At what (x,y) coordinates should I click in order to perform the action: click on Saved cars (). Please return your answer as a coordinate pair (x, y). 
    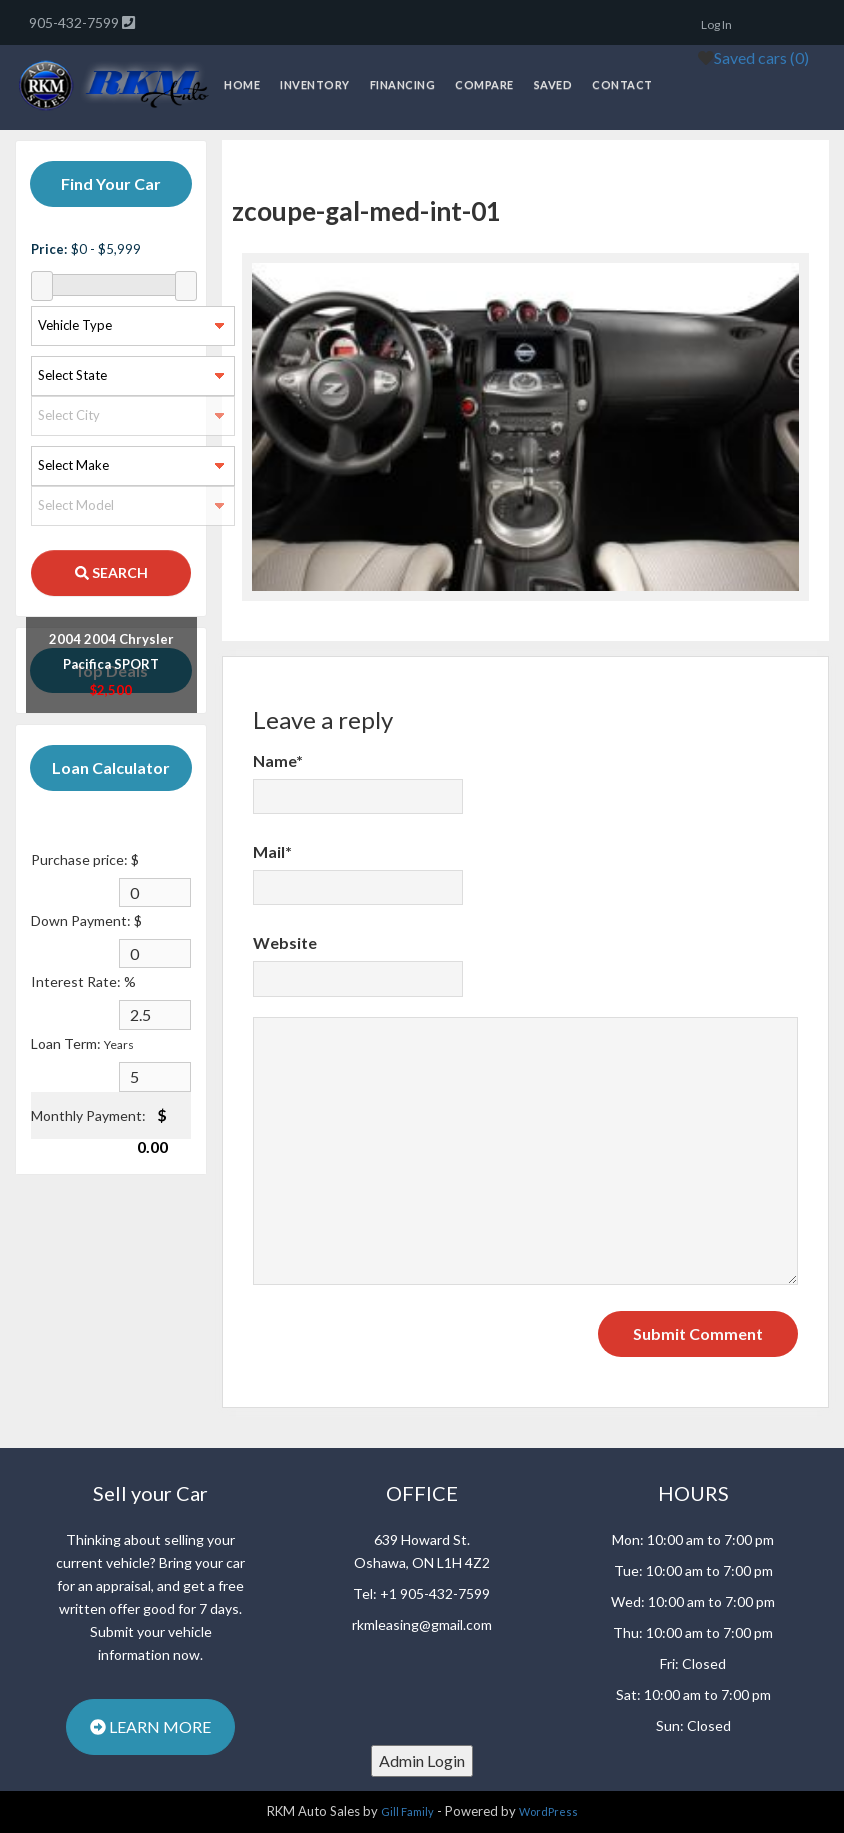
    Looking at the image, I should click on (761, 57).